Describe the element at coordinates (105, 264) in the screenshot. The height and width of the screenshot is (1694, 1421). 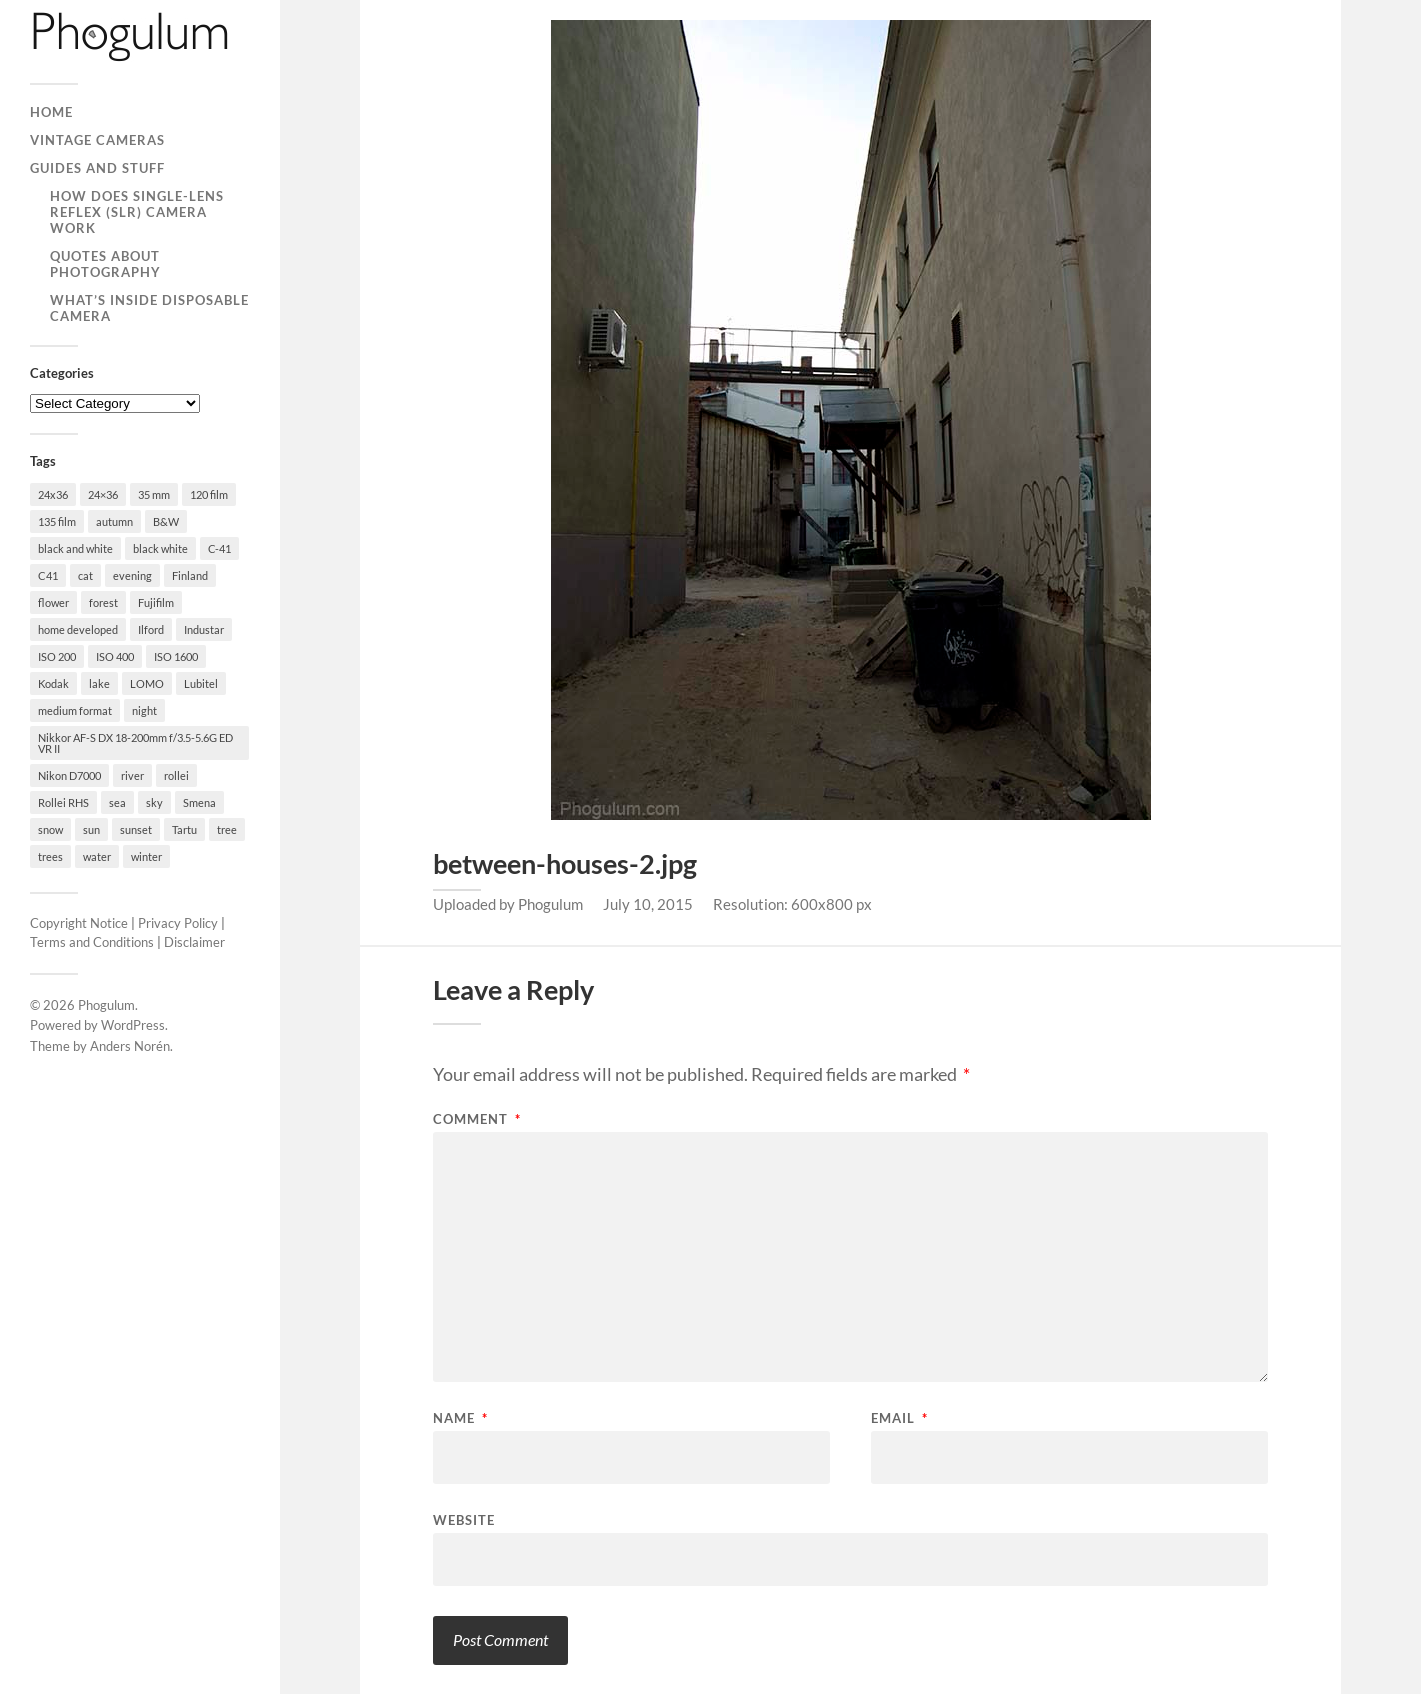
I see `Quotes About Photography` at that location.